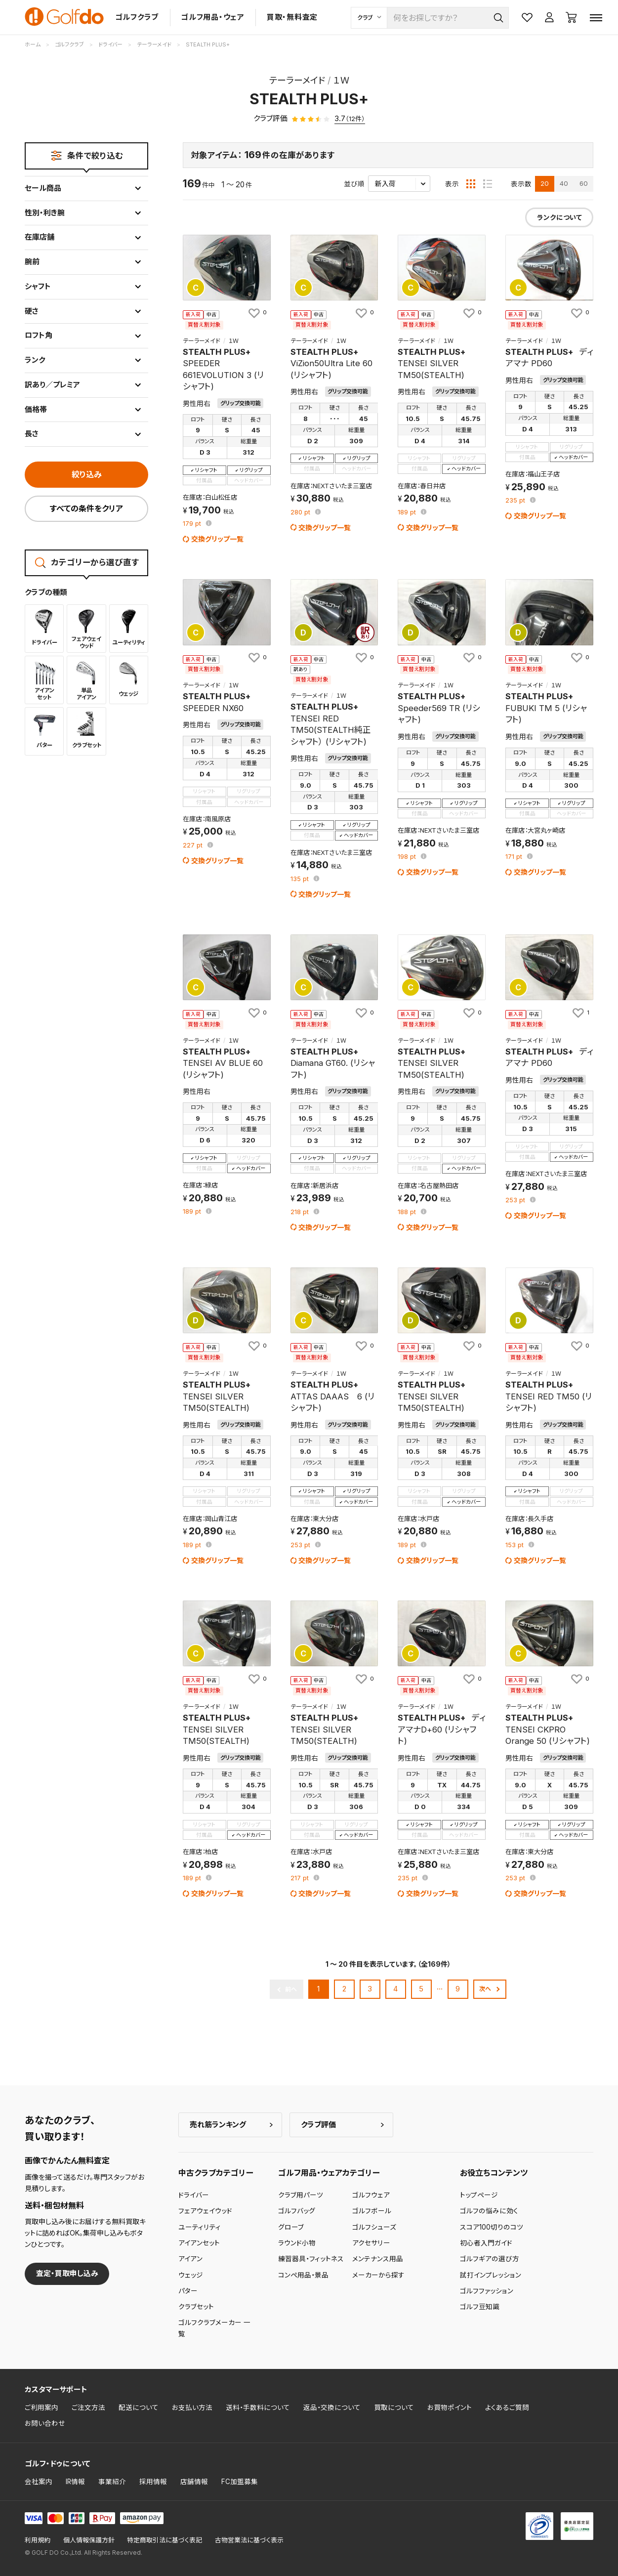 This screenshot has width=618, height=2576. Describe the element at coordinates (196, 2307) in the screenshot. I see `クラブセット` at that location.